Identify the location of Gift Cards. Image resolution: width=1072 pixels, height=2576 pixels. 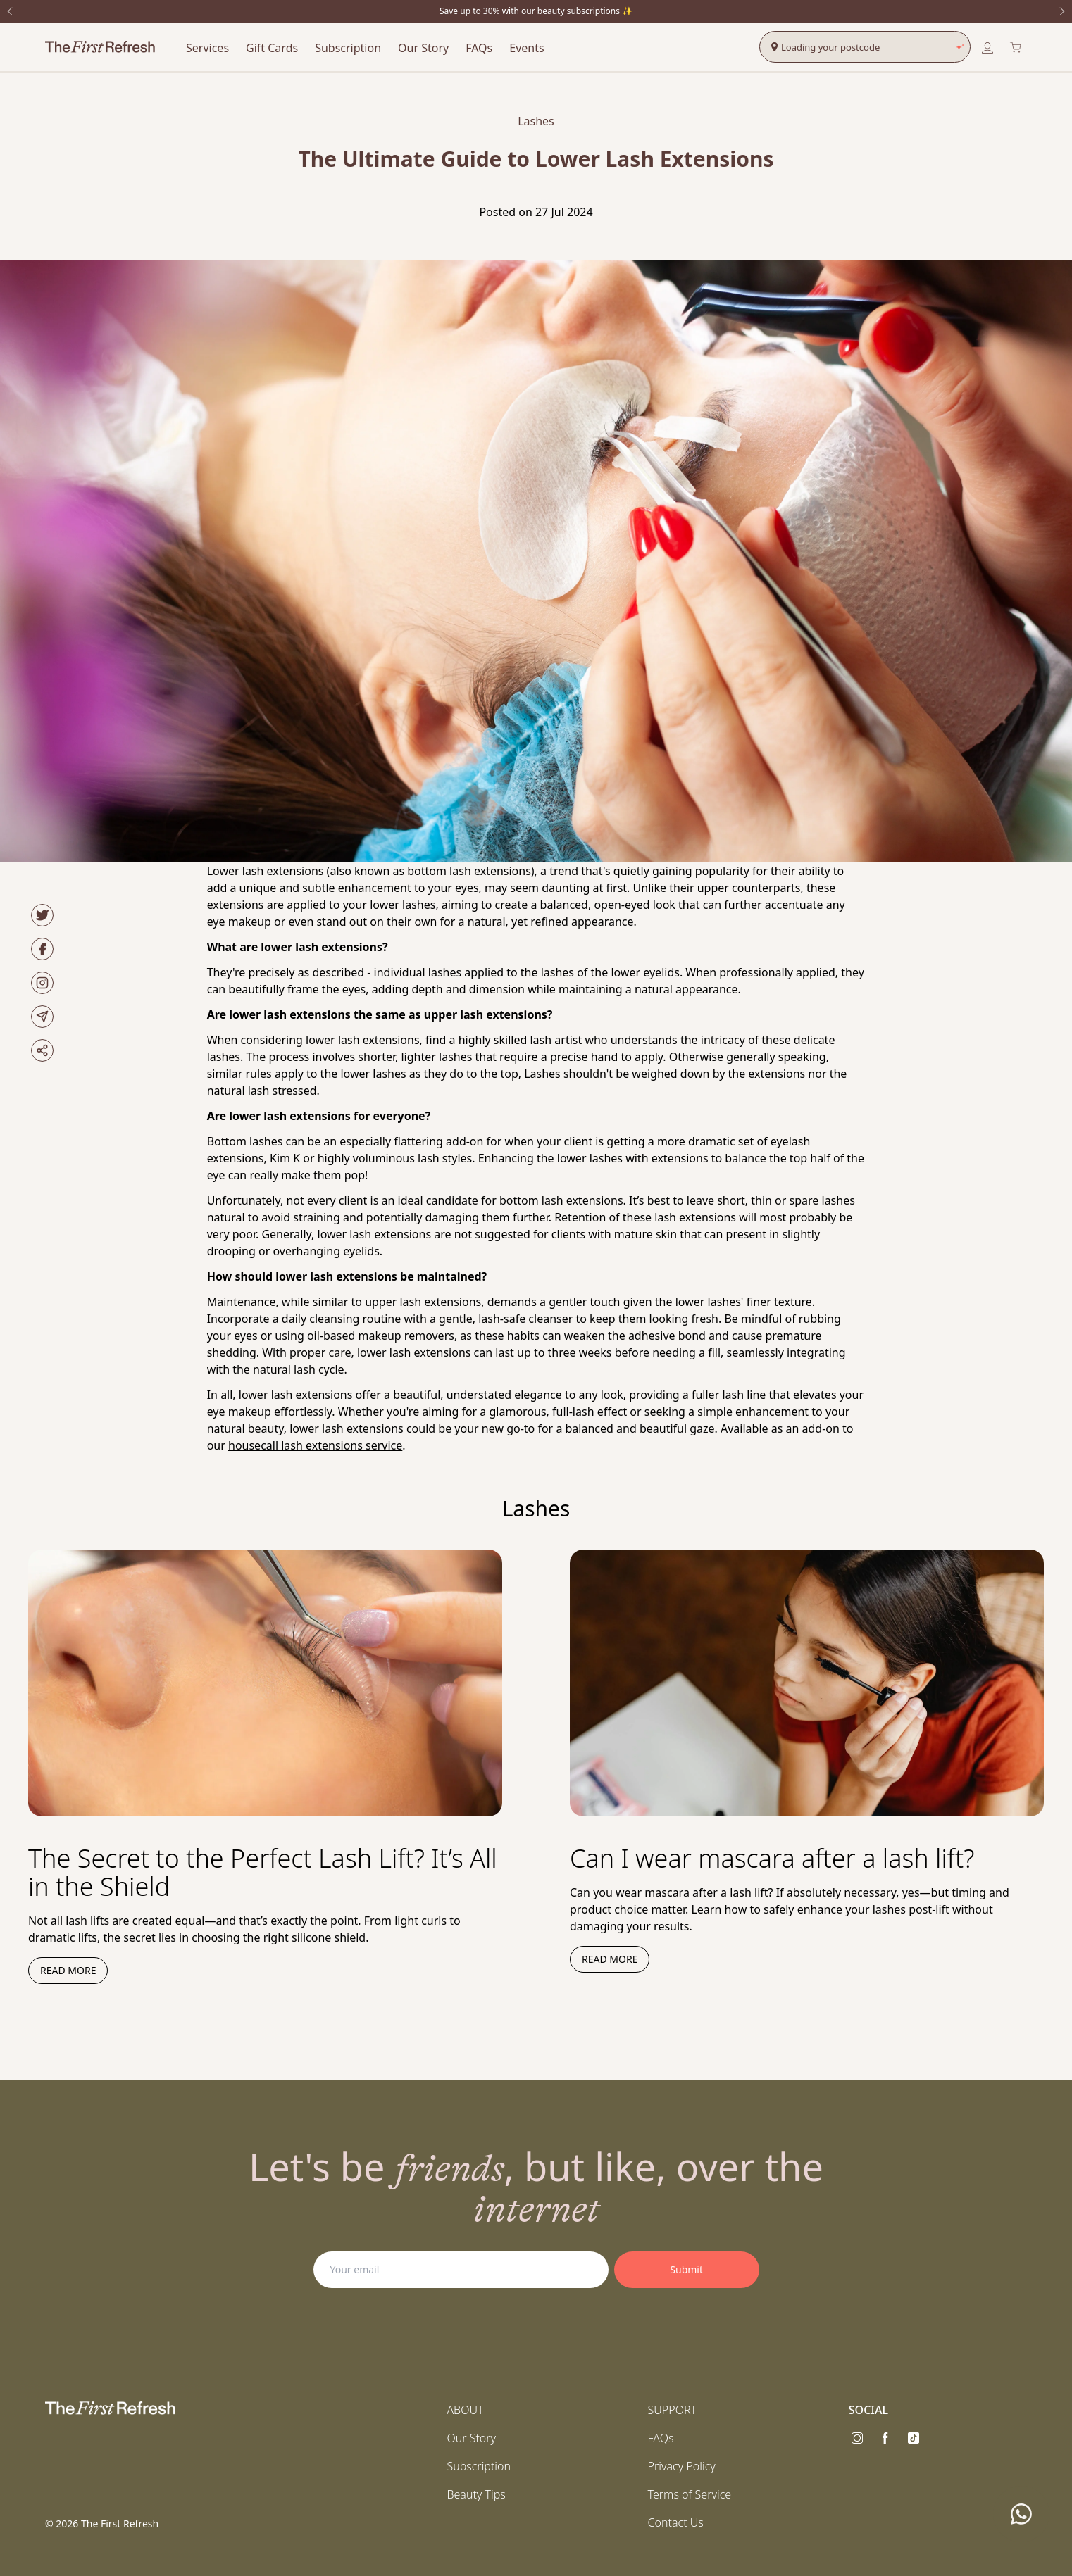
(272, 48).